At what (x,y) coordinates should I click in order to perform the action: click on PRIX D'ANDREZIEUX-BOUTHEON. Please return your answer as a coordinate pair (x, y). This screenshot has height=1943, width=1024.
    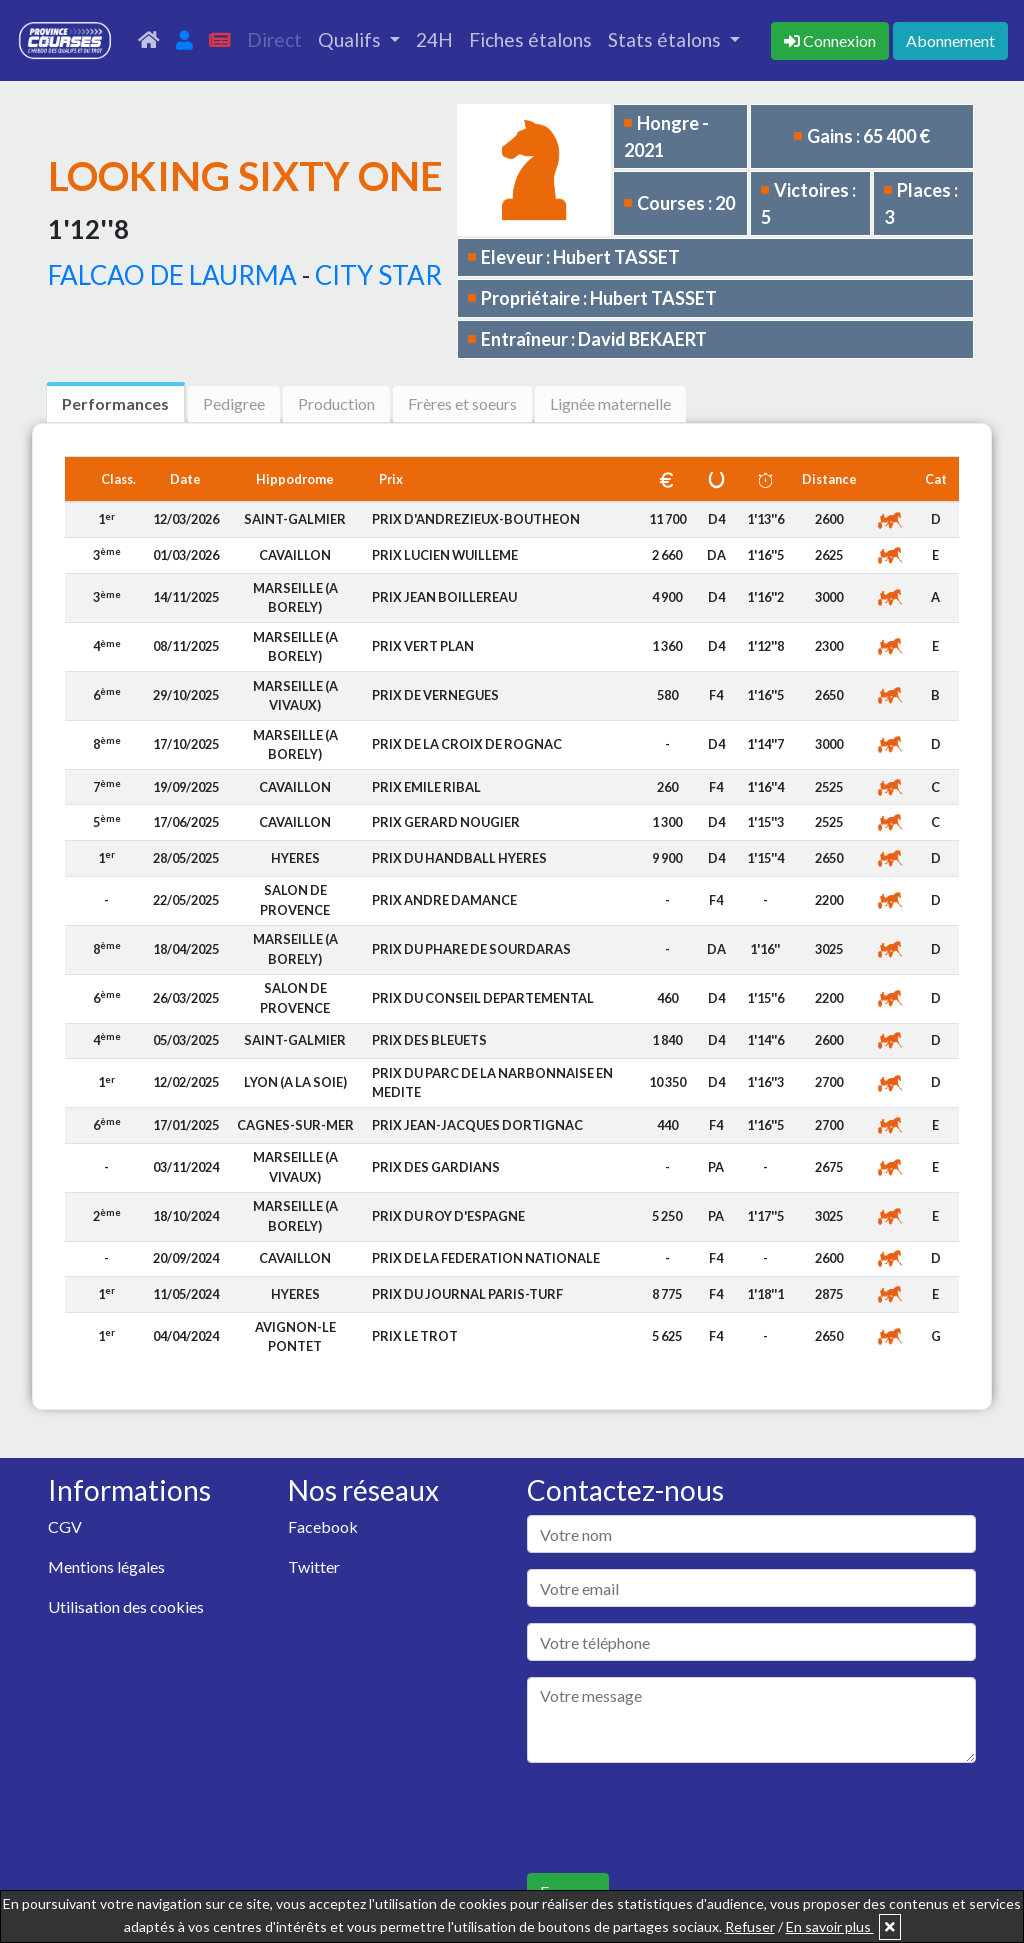
    Looking at the image, I should click on (476, 519).